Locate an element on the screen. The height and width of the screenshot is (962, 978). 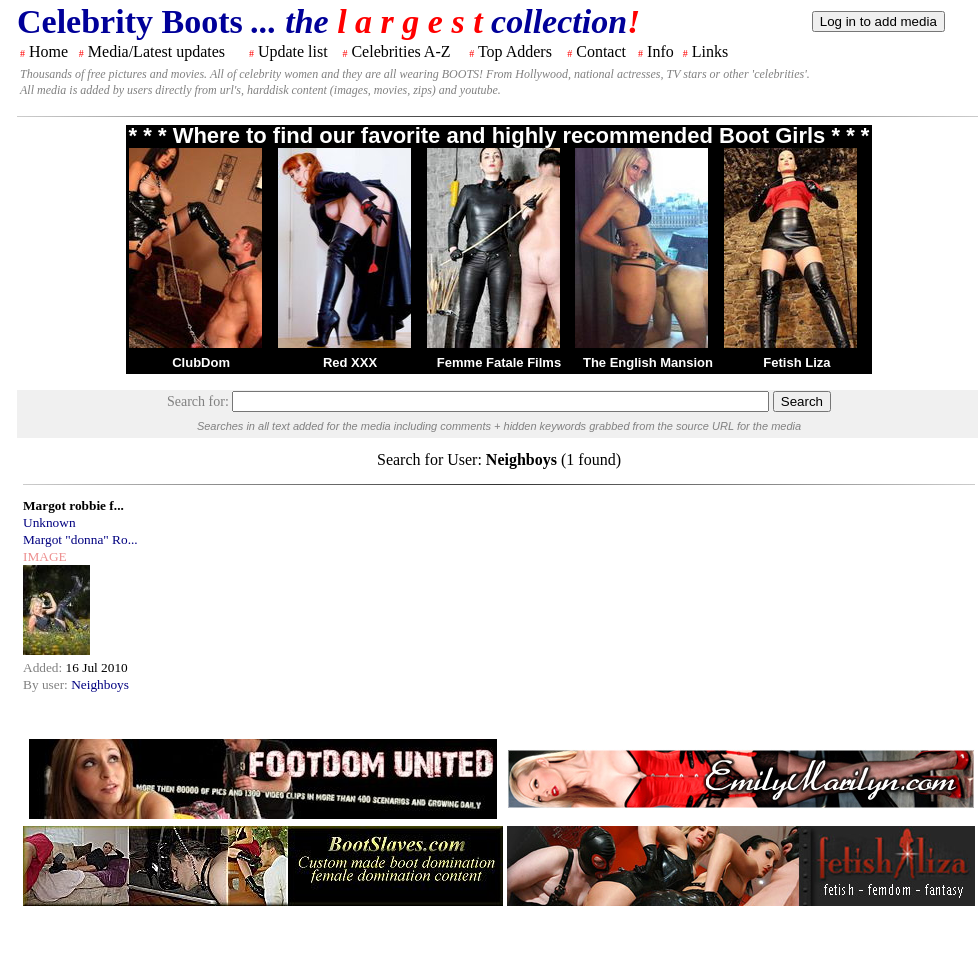
Home is located at coordinates (48, 51).